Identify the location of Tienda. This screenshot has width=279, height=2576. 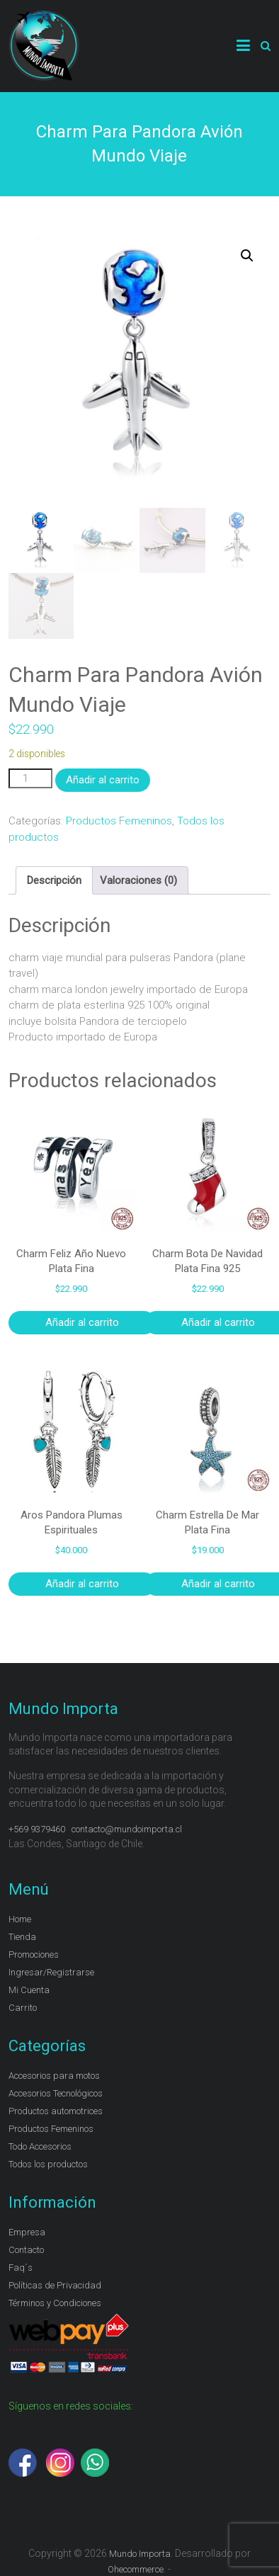
(22, 1936).